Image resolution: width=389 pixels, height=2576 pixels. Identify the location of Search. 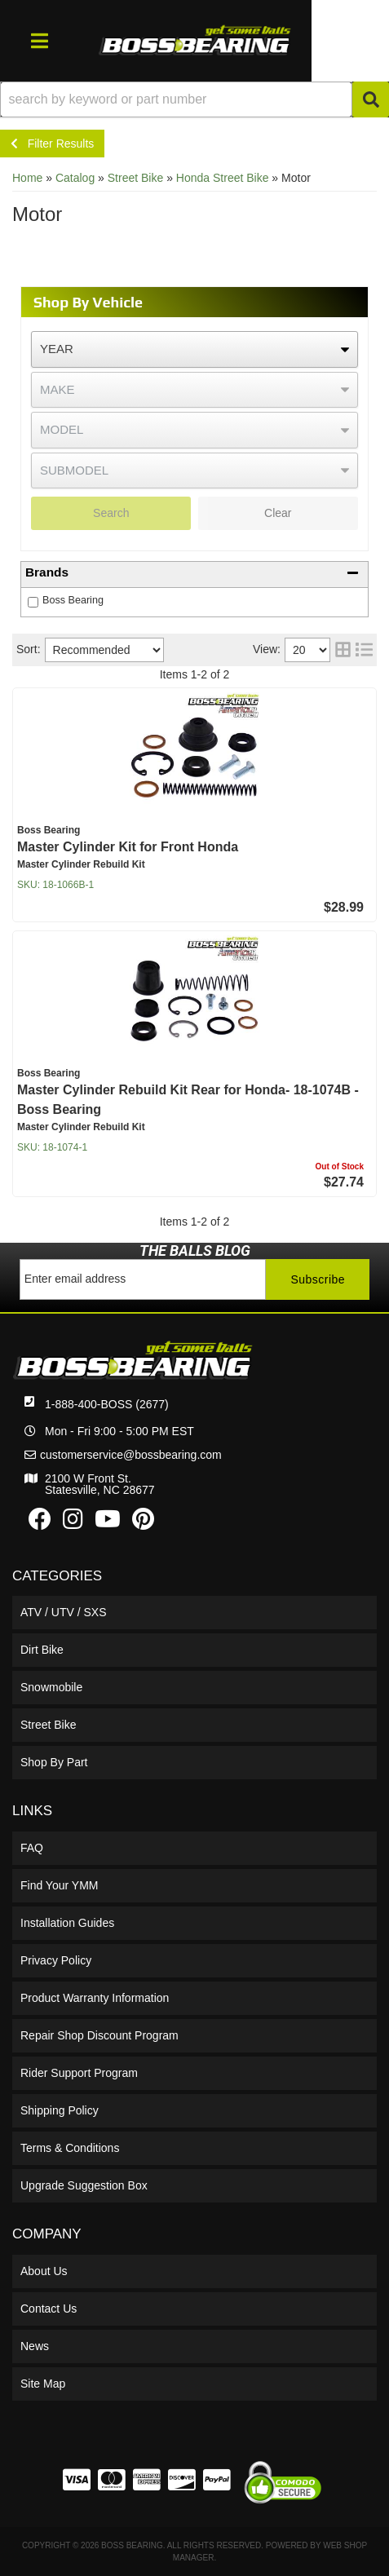
(111, 512).